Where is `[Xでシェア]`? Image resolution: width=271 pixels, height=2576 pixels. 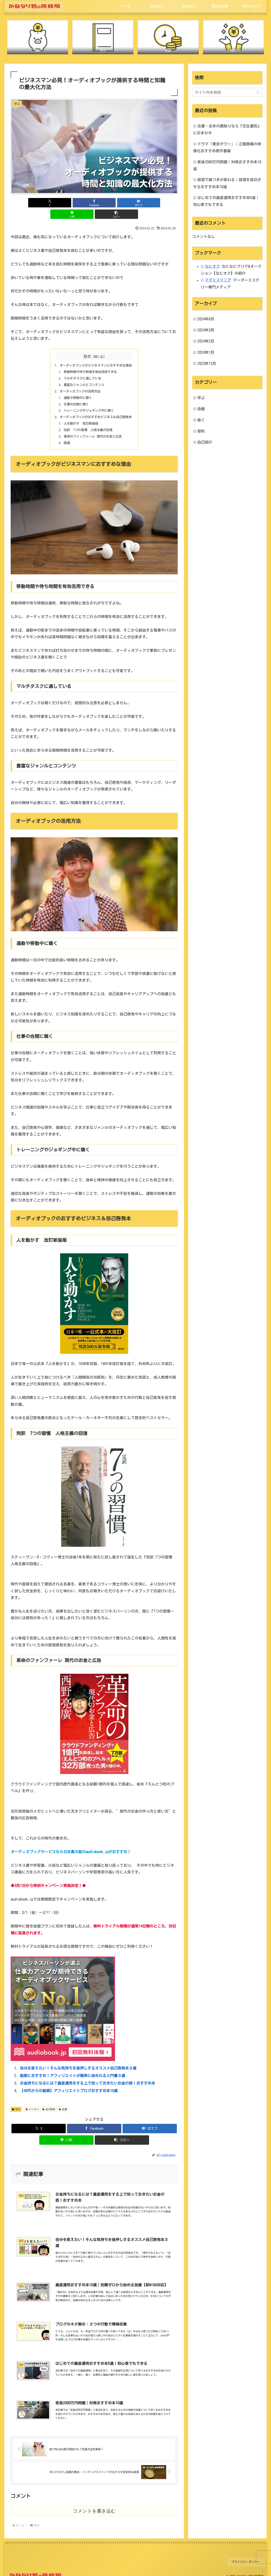 [Xでシェア] is located at coordinates (38, 203).